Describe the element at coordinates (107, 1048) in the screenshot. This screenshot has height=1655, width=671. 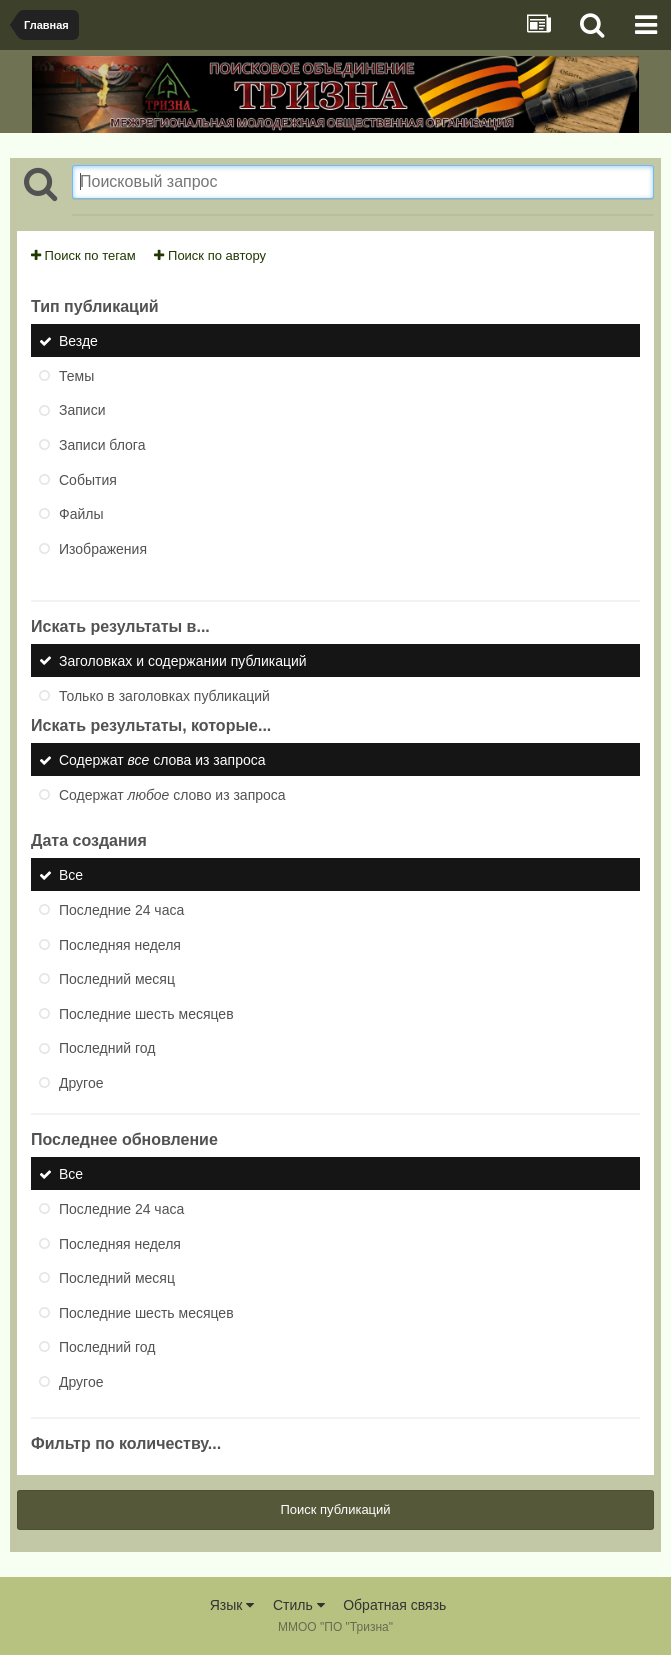
I see `Последний год` at that location.